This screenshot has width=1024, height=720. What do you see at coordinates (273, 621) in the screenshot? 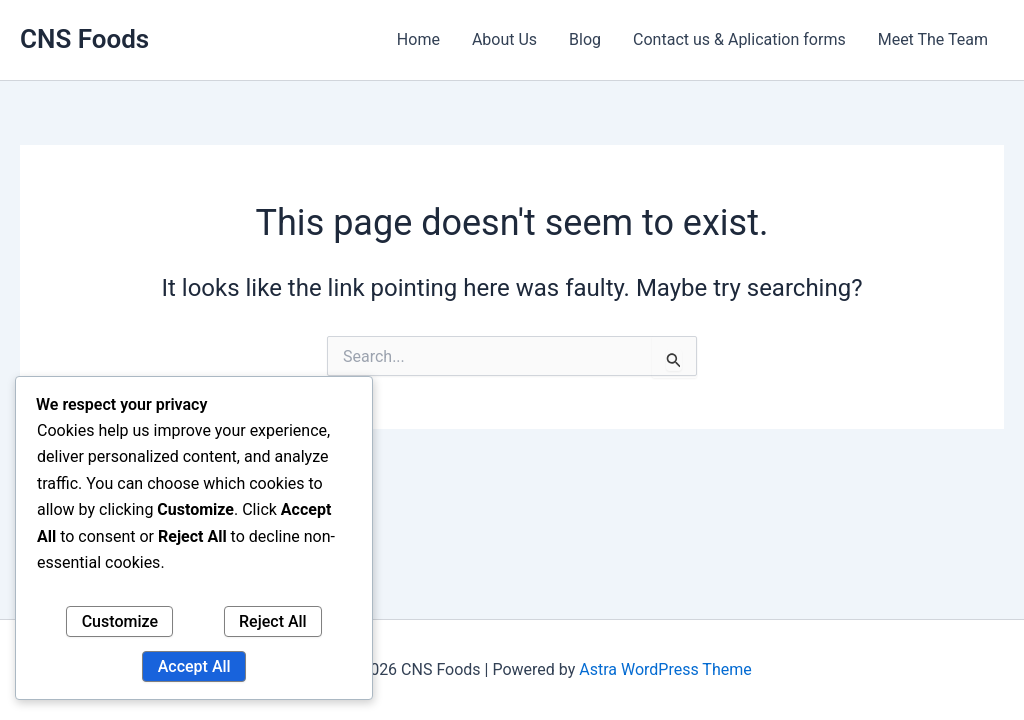
I see `Reject All` at bounding box center [273, 621].